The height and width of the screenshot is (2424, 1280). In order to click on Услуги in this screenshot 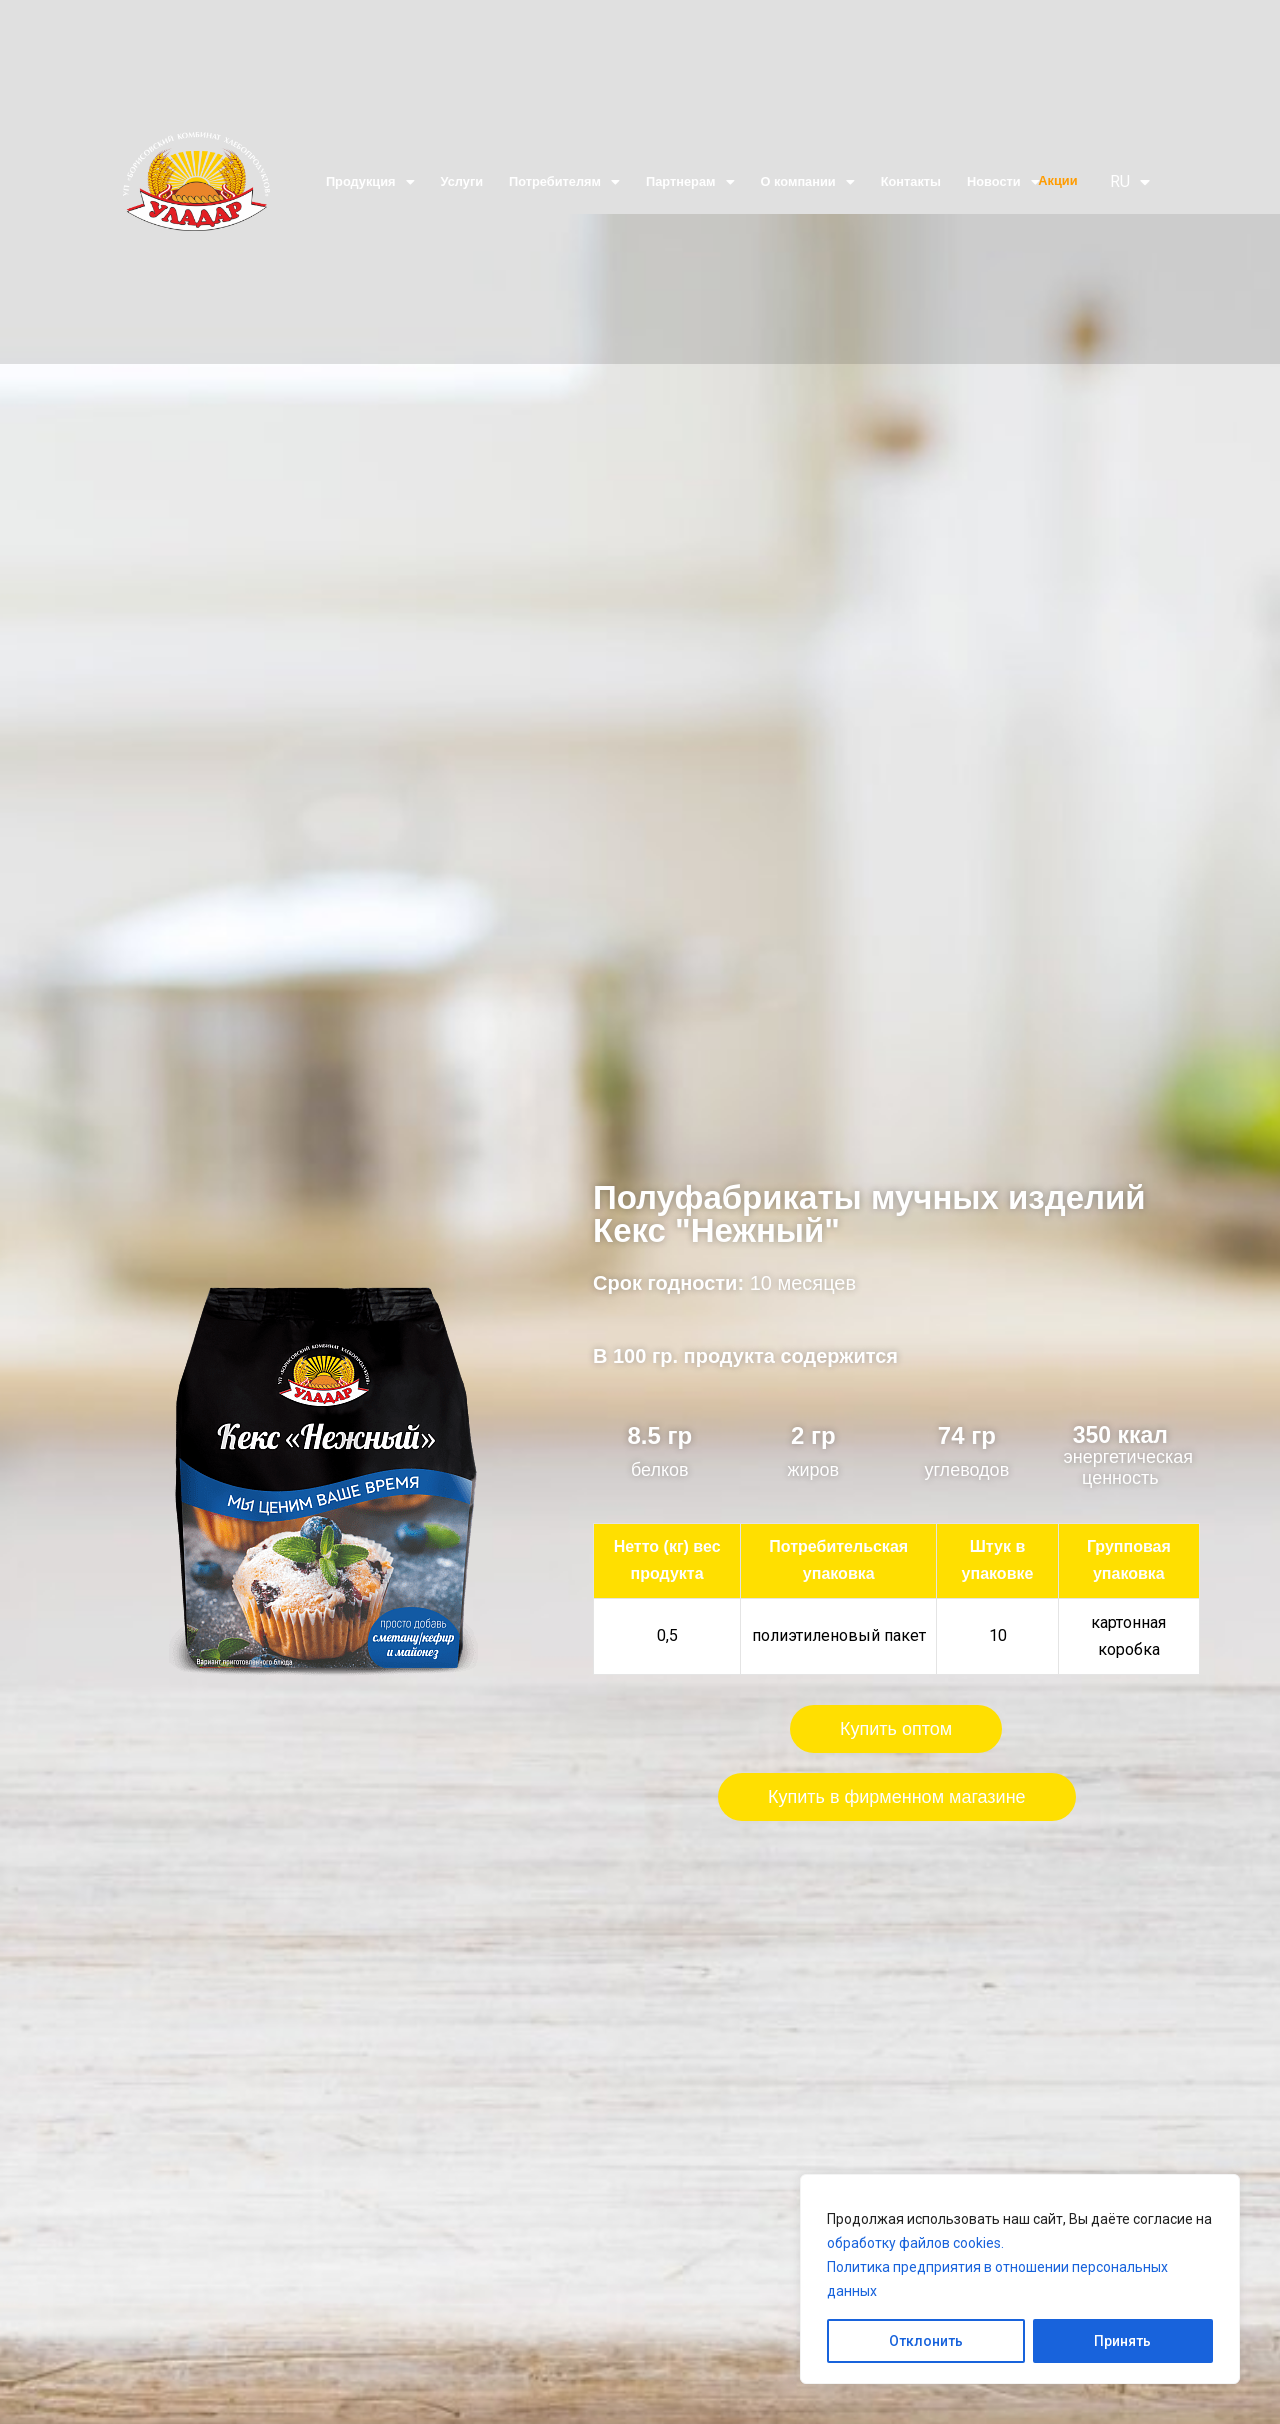, I will do `click(462, 181)`.